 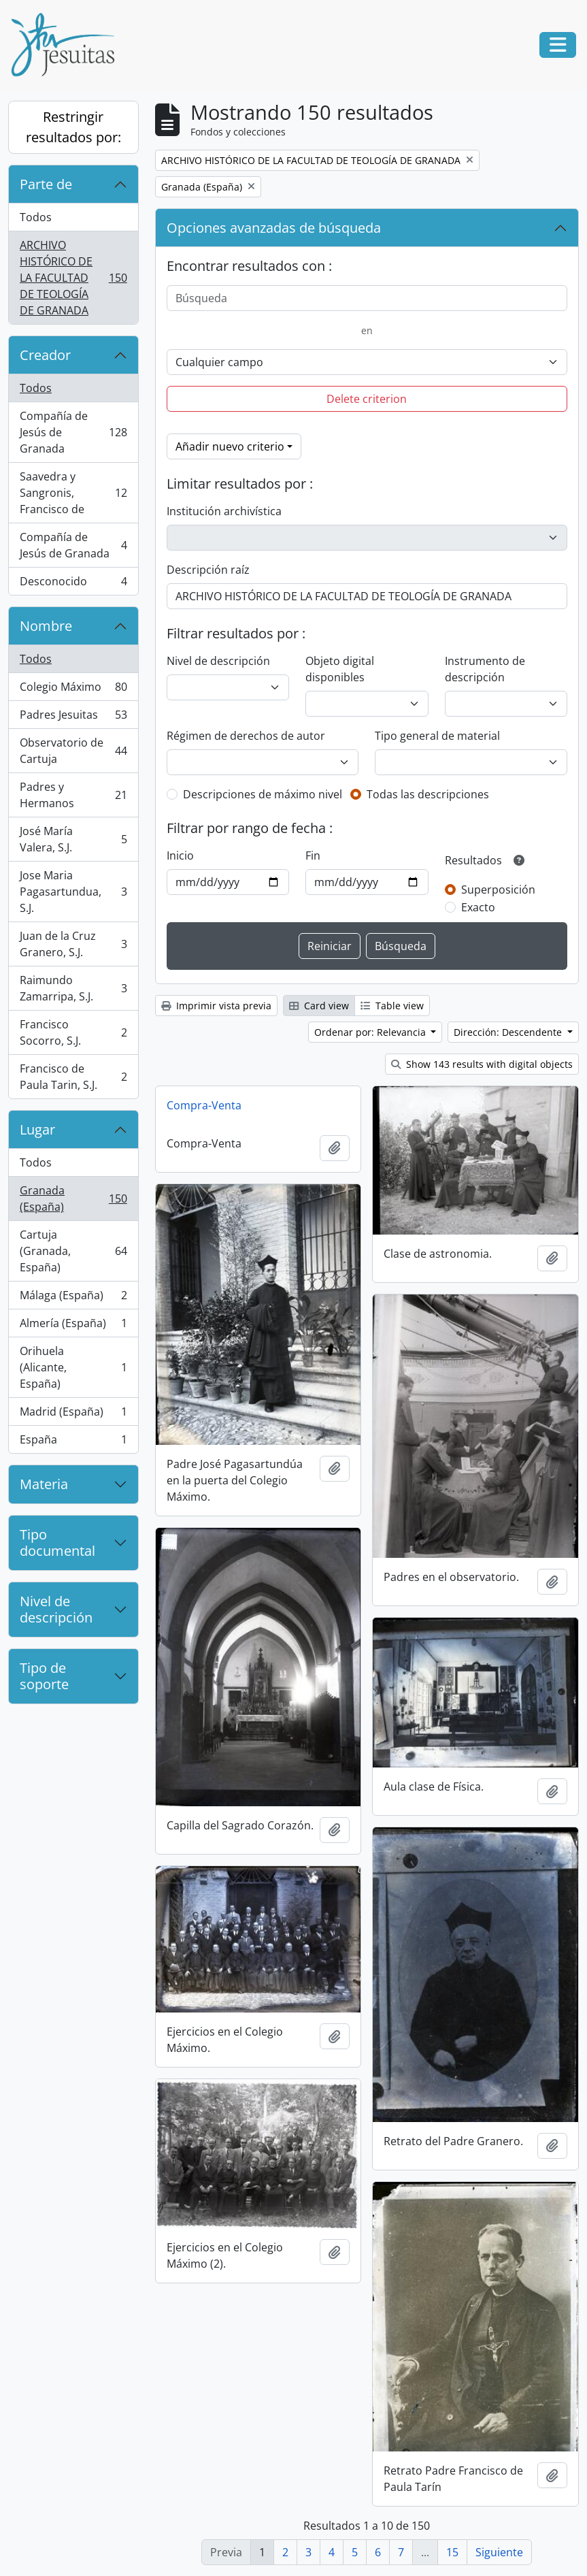 I want to click on Málaga (España), so click(x=73, y=1298).